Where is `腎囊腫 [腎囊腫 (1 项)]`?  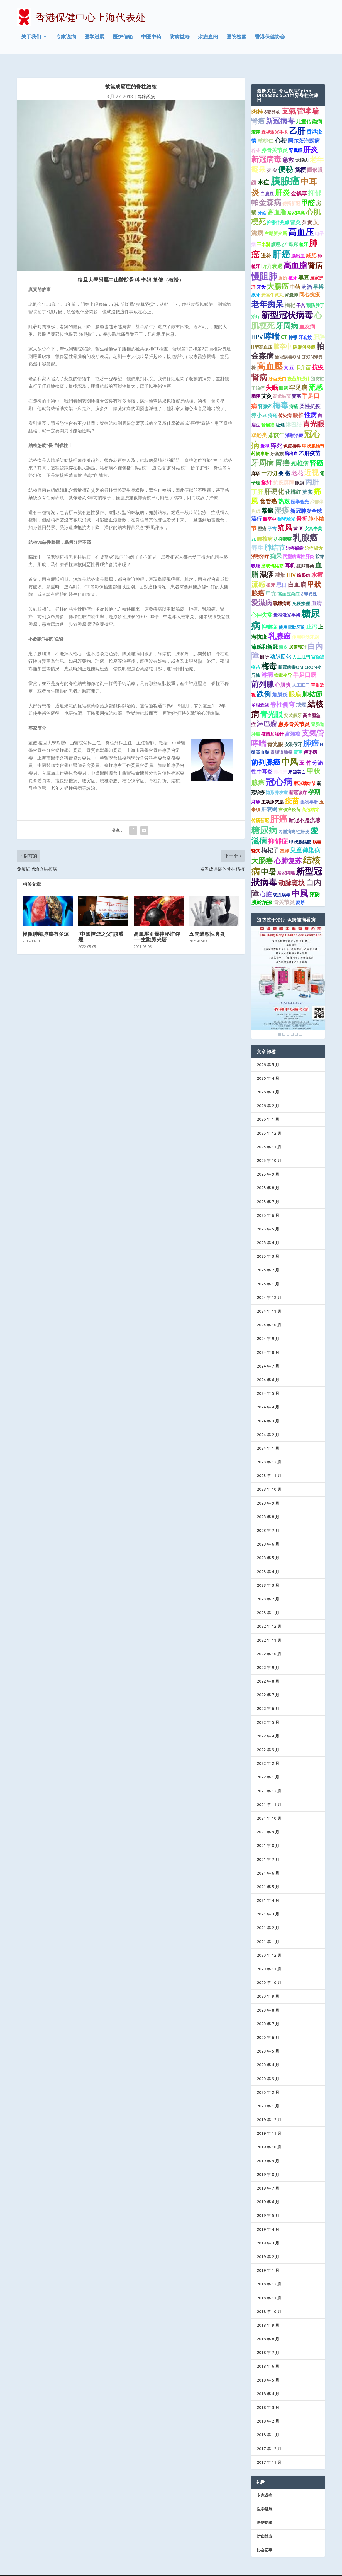
腎囊腫 [腎囊腫 (1 项)] is located at coordinates (295, 138).